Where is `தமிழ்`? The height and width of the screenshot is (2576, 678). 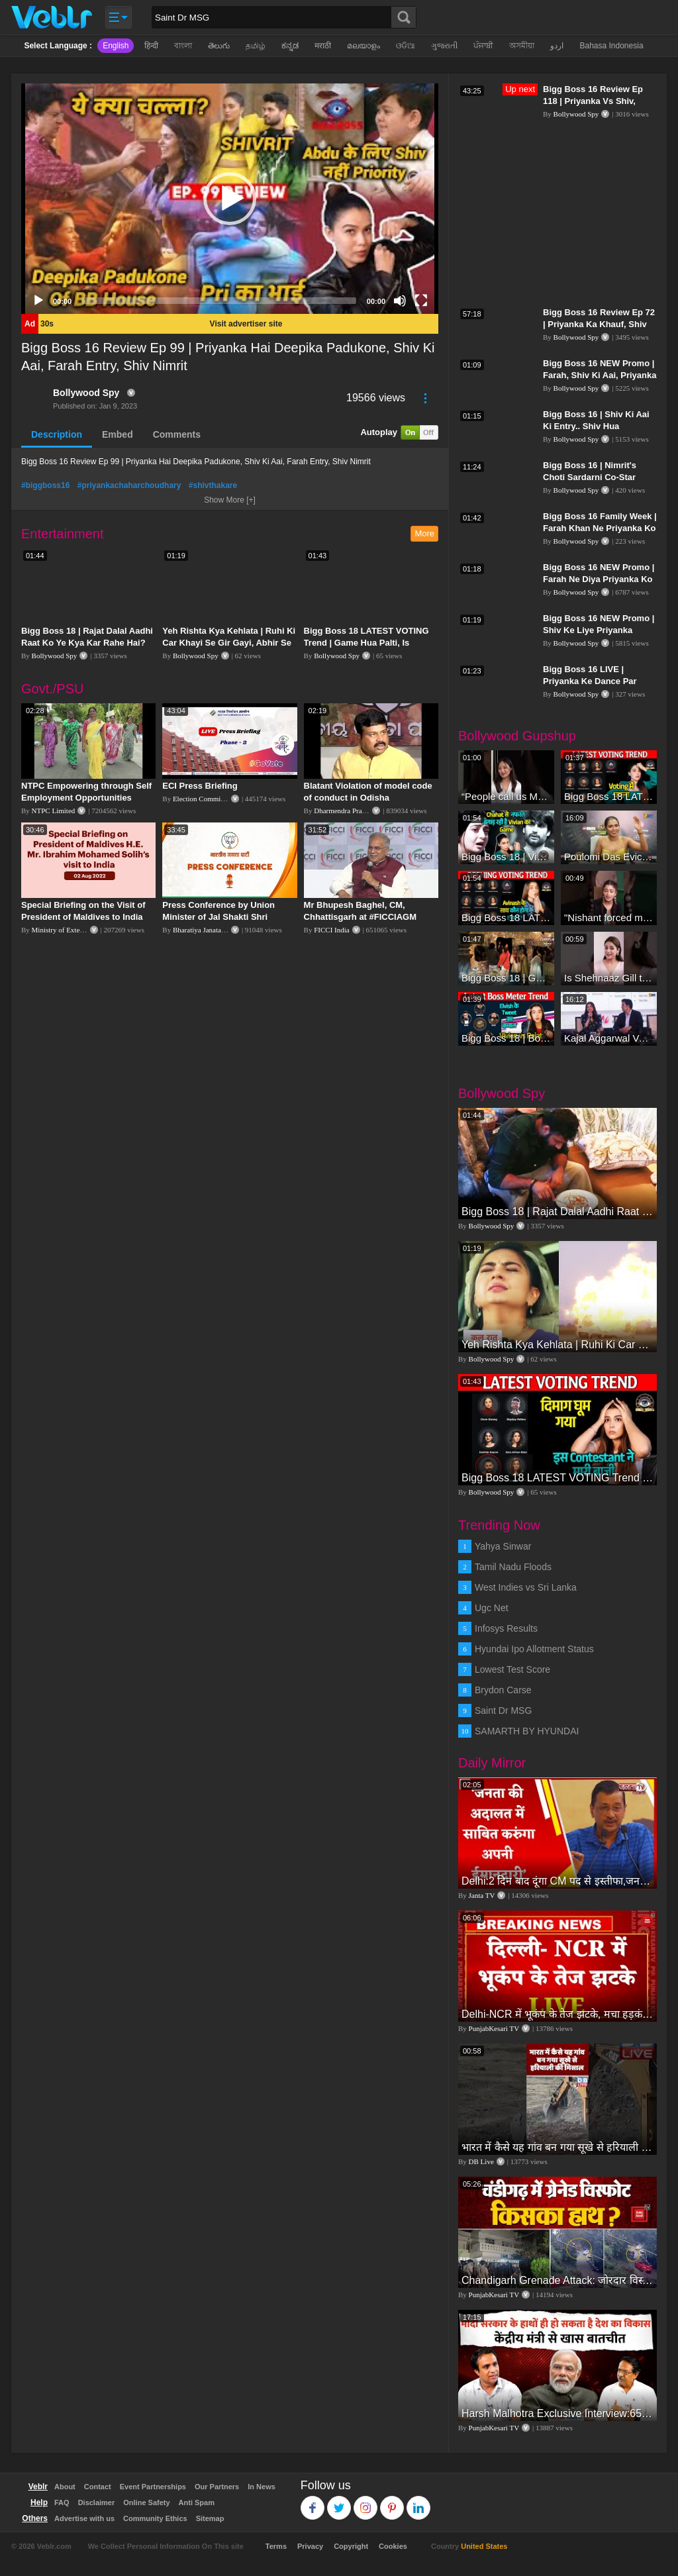 தமிழ் is located at coordinates (256, 45).